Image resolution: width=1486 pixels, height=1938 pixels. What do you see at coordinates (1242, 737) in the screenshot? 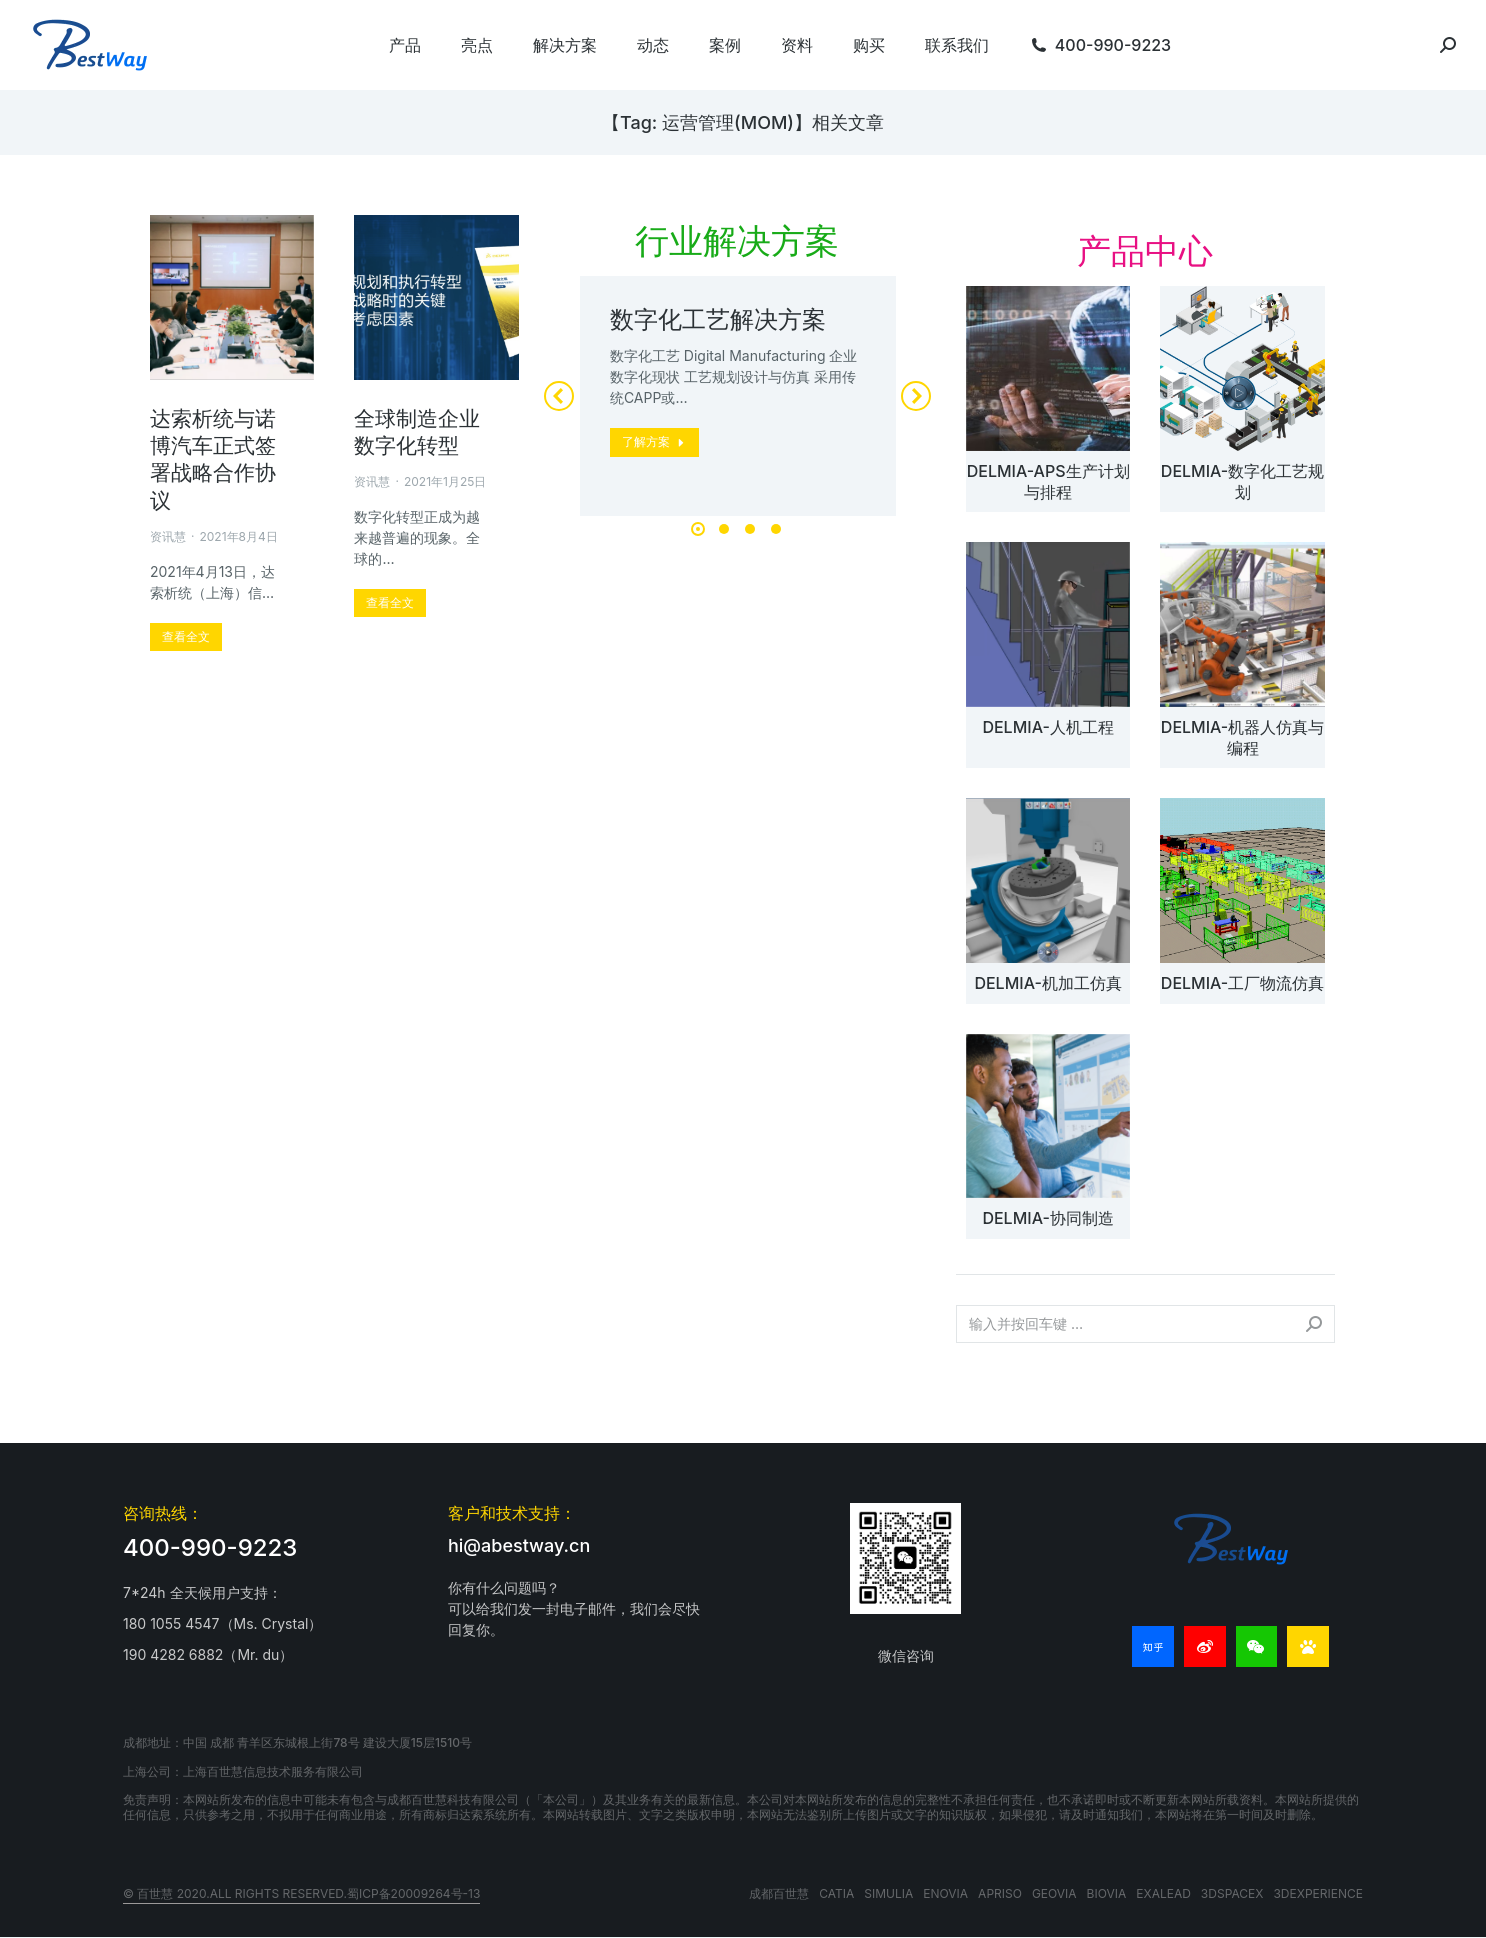
I see `DELMIA-机器人仿真与编程` at bounding box center [1242, 737].